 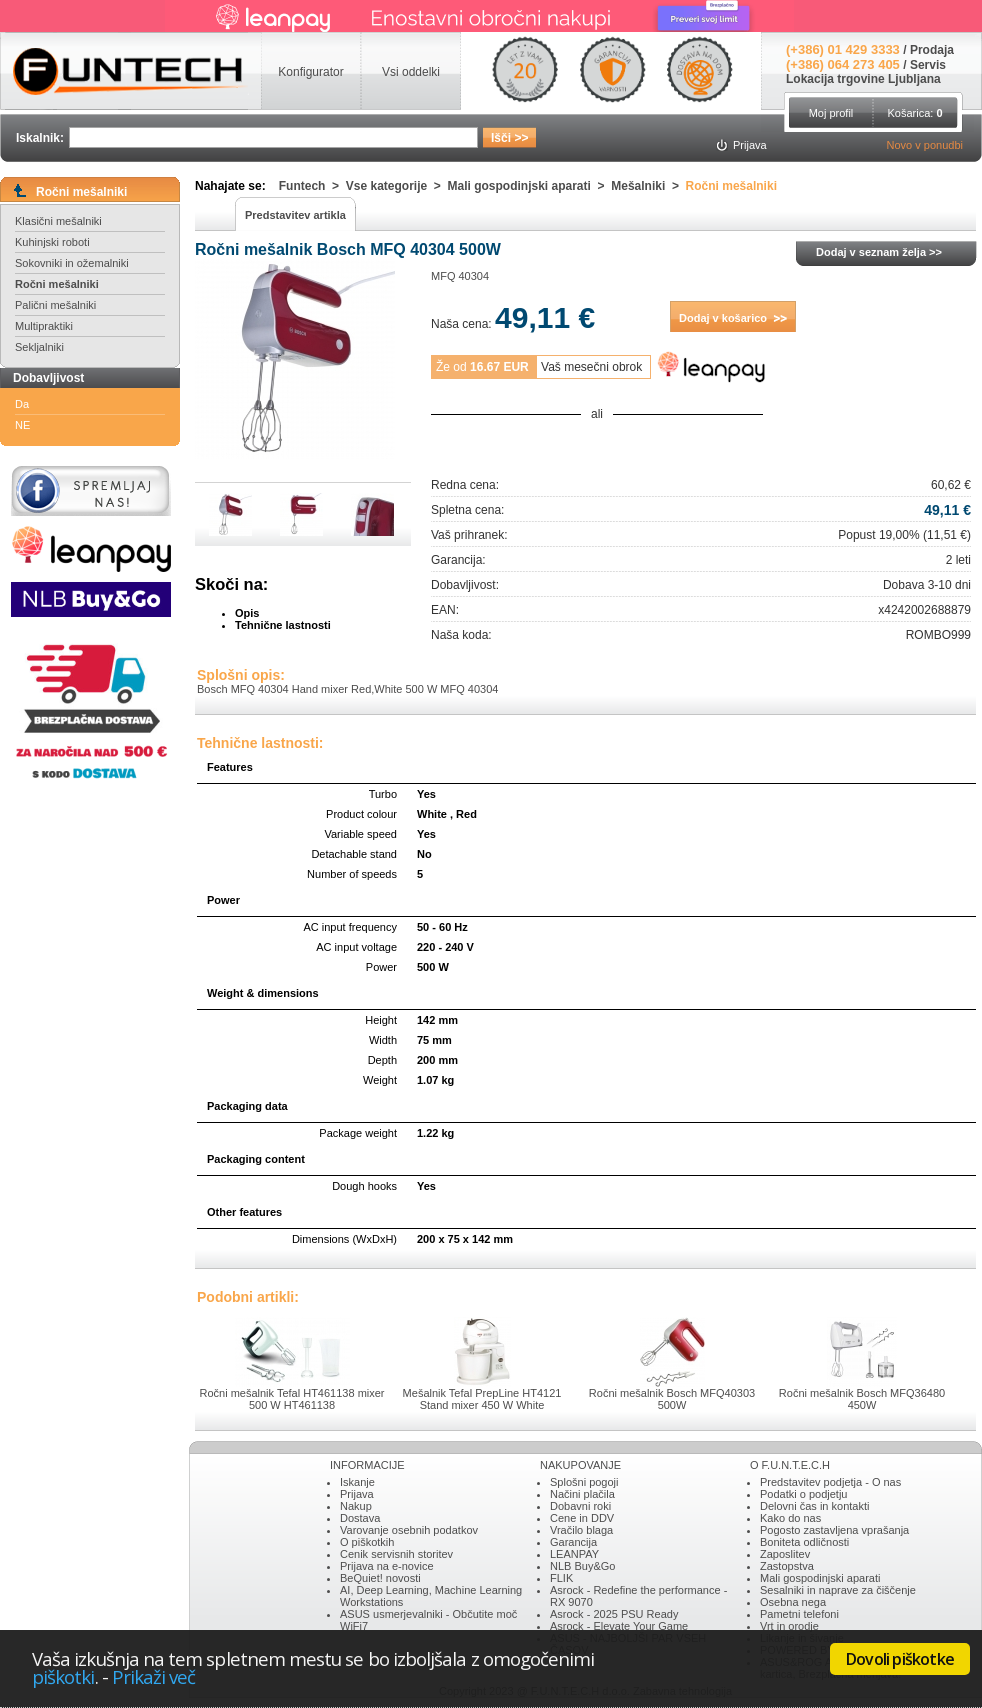 I want to click on Vrt in orodje, so click(x=789, y=1626).